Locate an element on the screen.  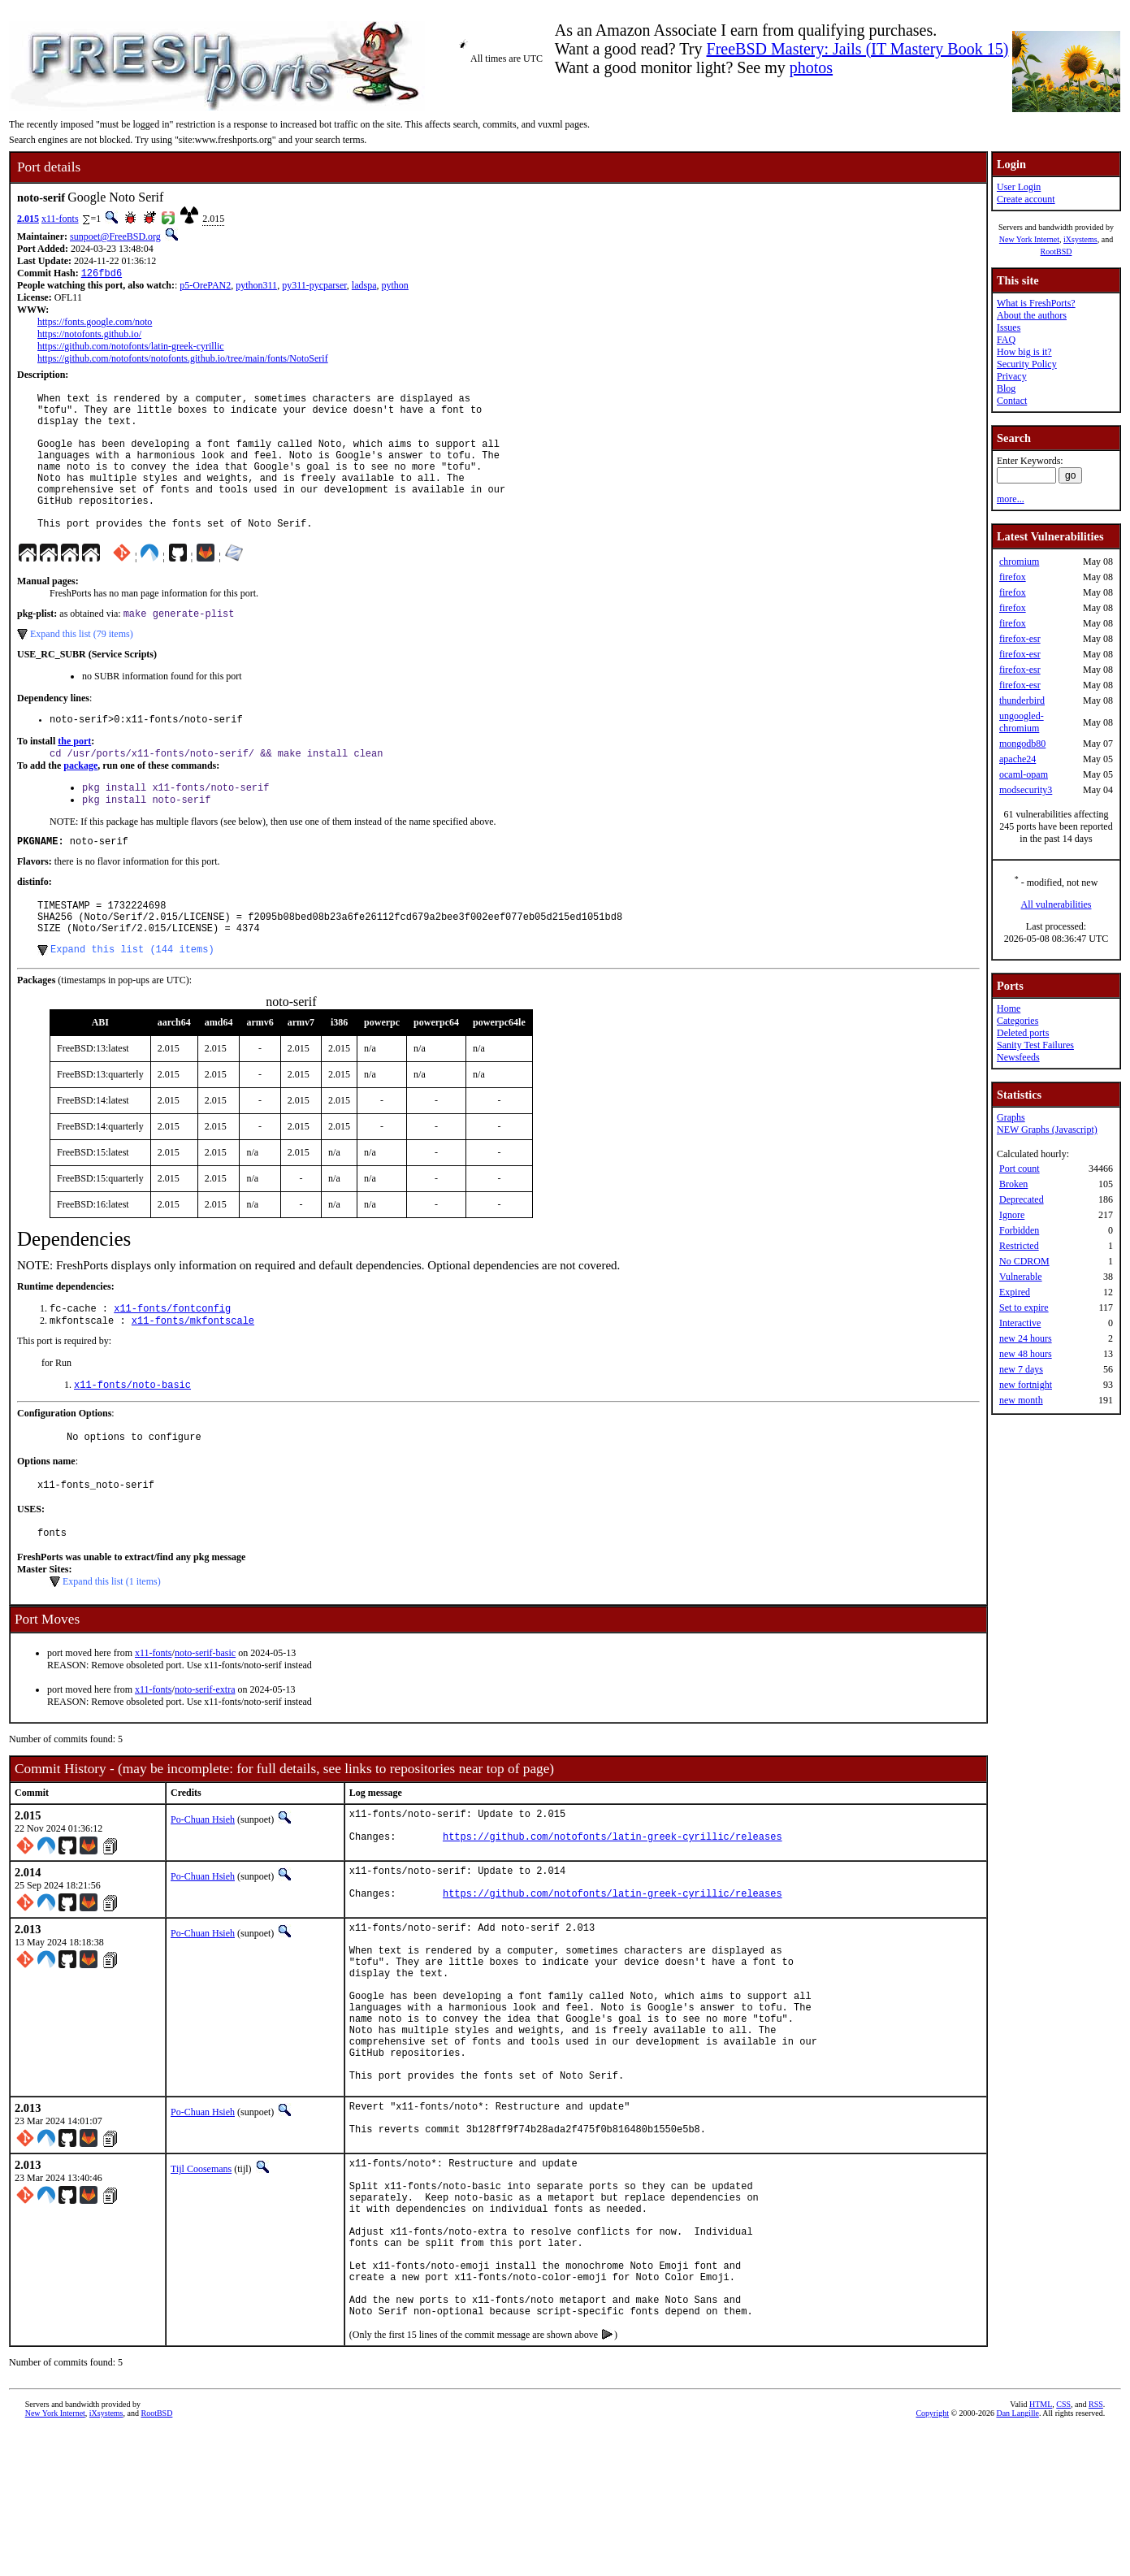
python is located at coordinates (395, 287).